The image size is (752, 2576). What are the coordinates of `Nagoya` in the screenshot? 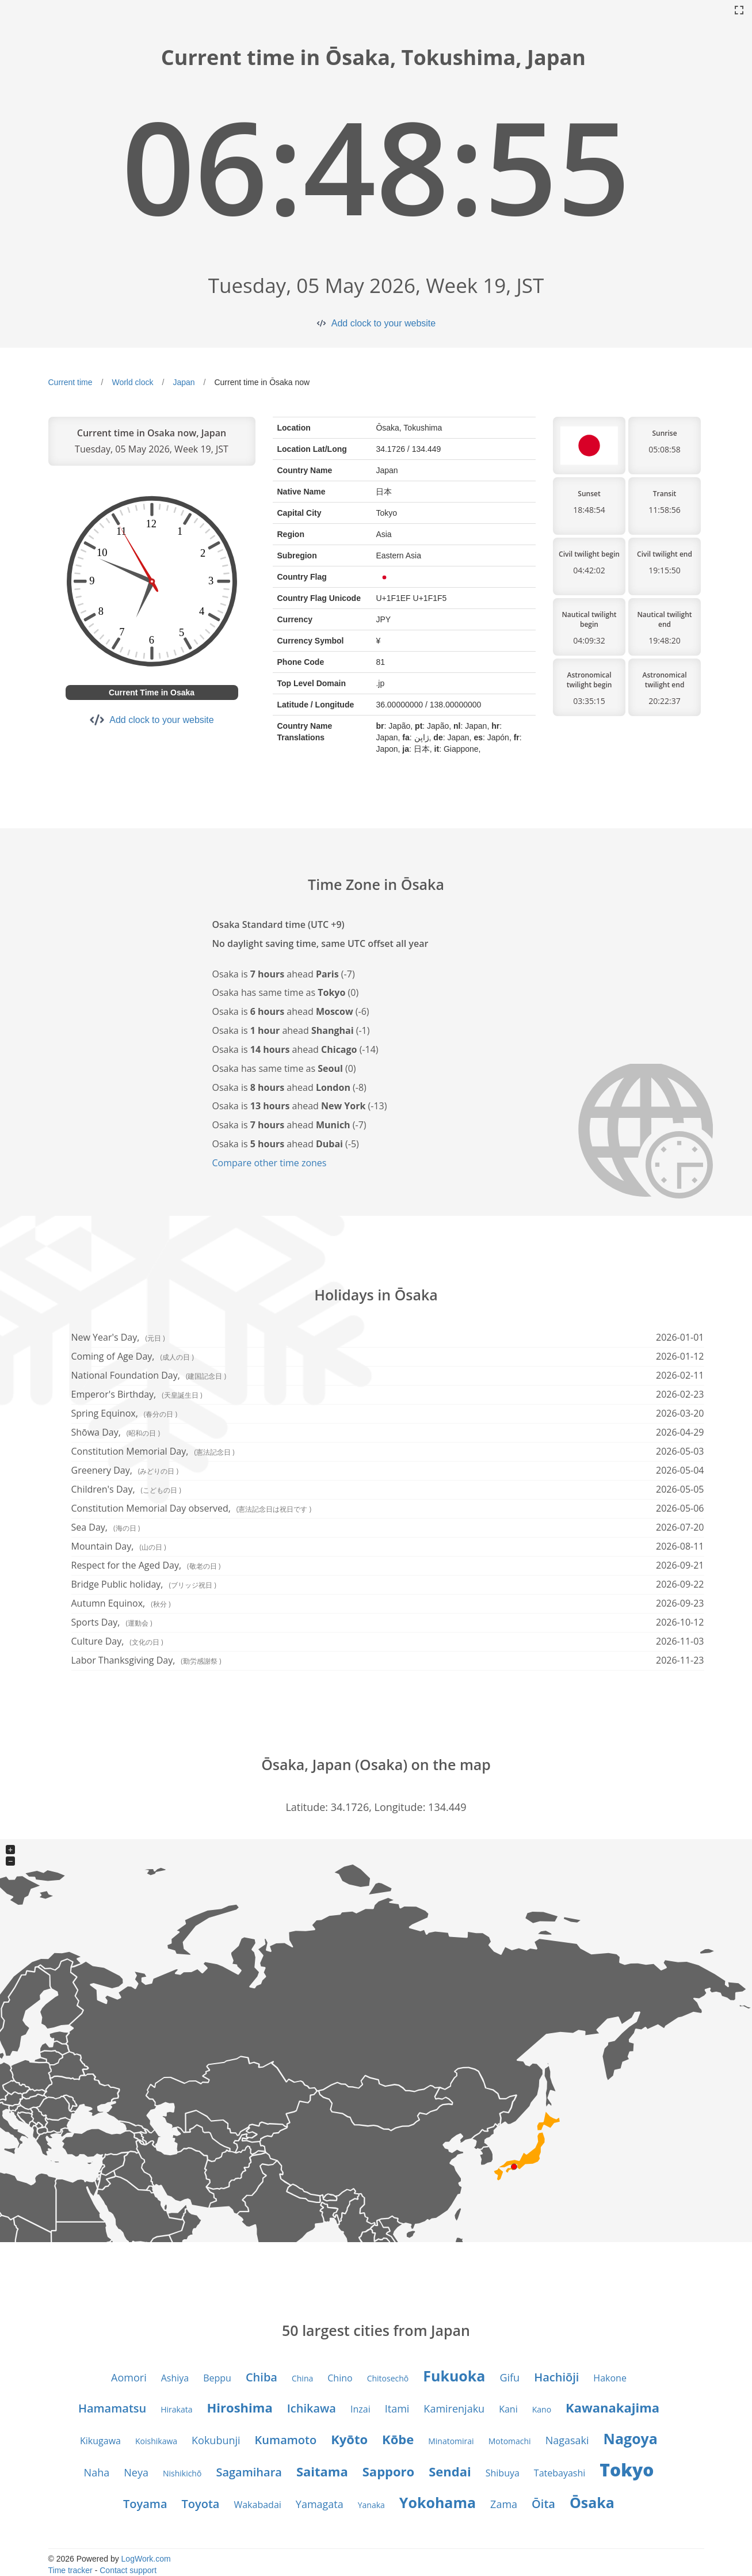 It's located at (631, 2438).